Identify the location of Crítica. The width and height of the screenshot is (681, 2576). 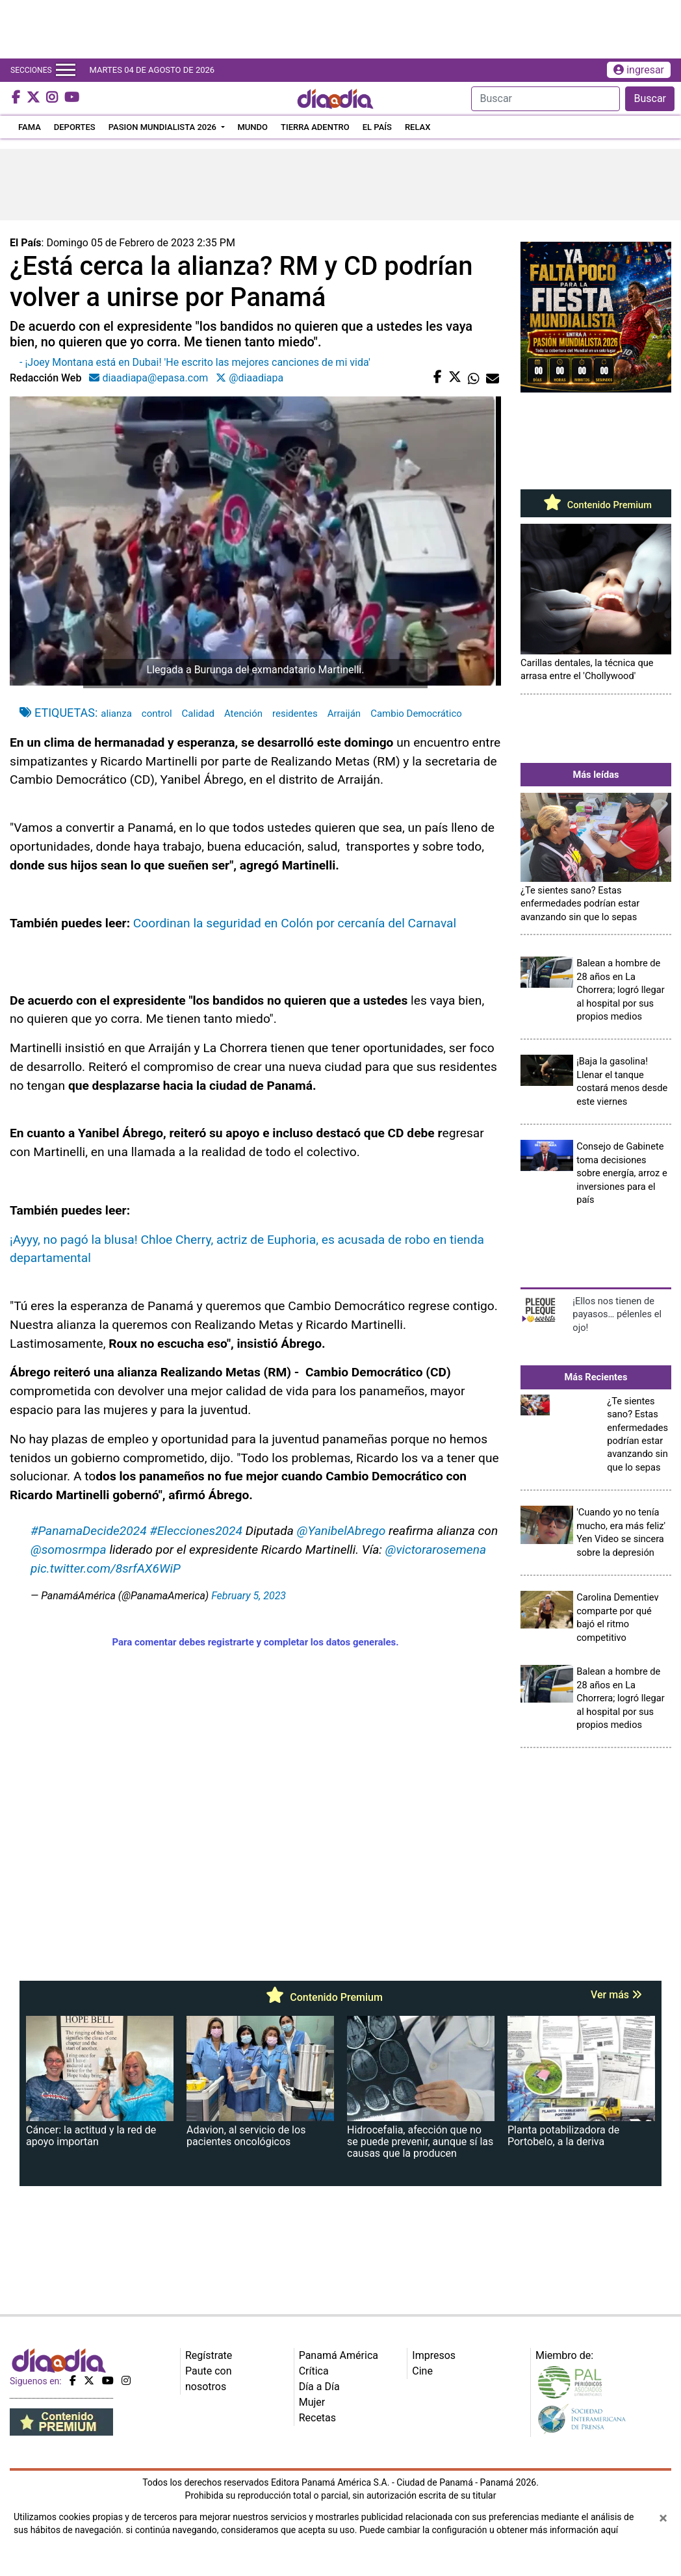
(314, 2371).